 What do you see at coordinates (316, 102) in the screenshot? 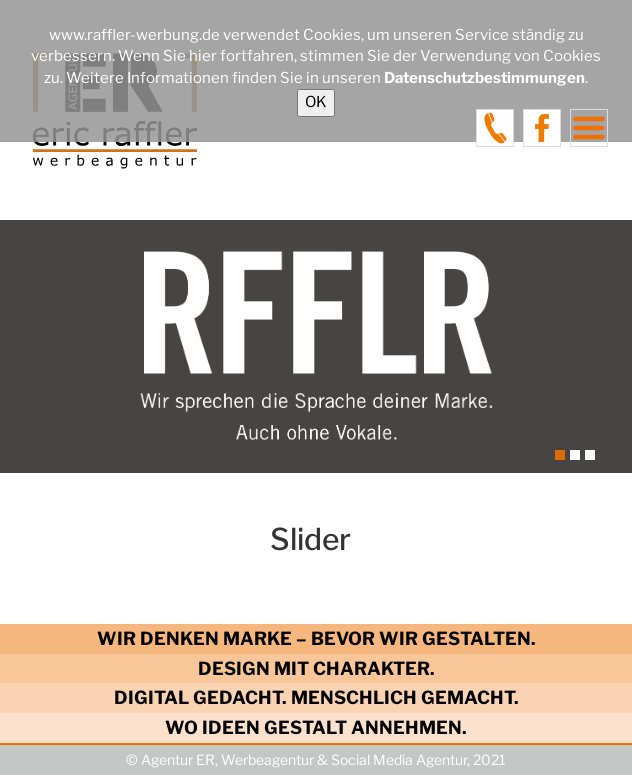
I see `OK` at bounding box center [316, 102].